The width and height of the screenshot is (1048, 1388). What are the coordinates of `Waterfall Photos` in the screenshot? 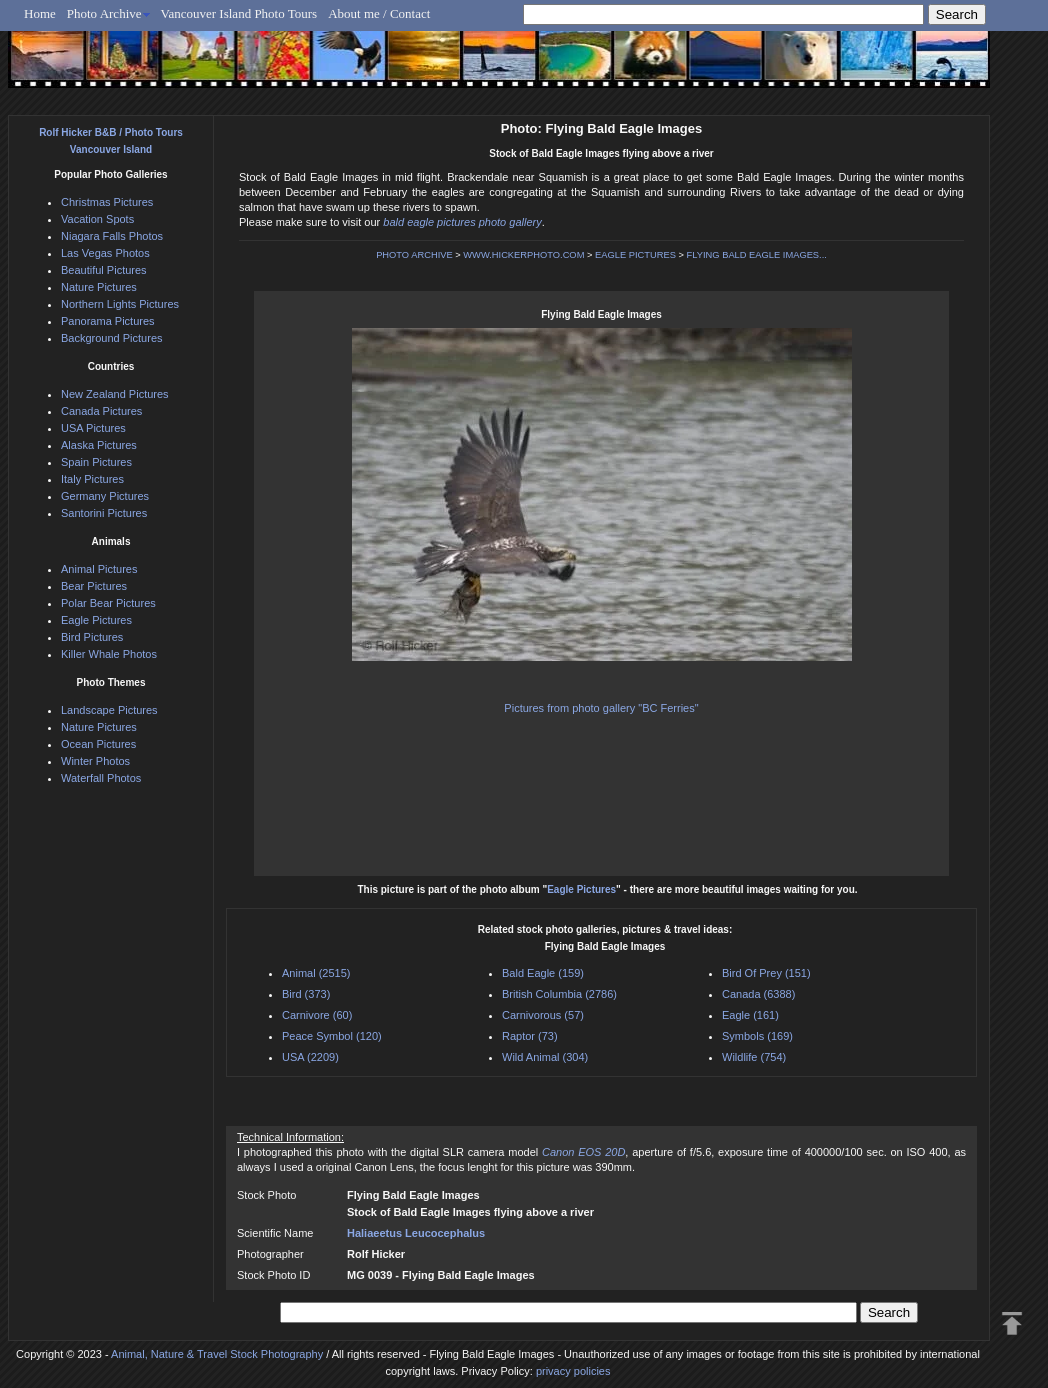 It's located at (101, 778).